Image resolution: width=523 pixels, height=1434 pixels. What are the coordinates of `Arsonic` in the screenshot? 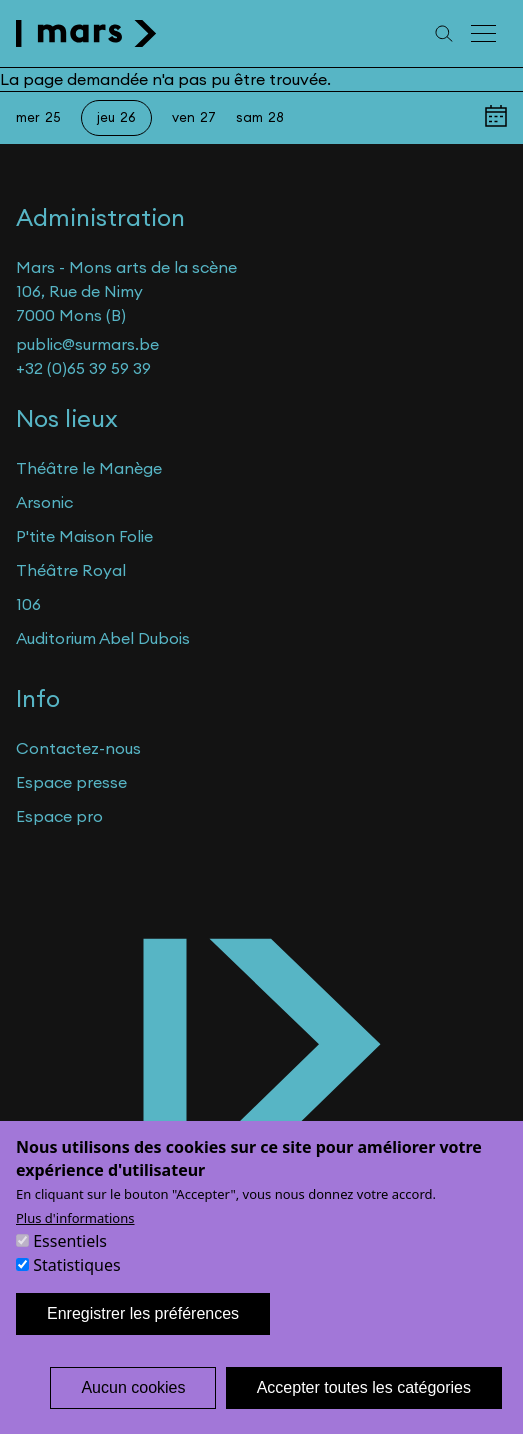 It's located at (44, 502).